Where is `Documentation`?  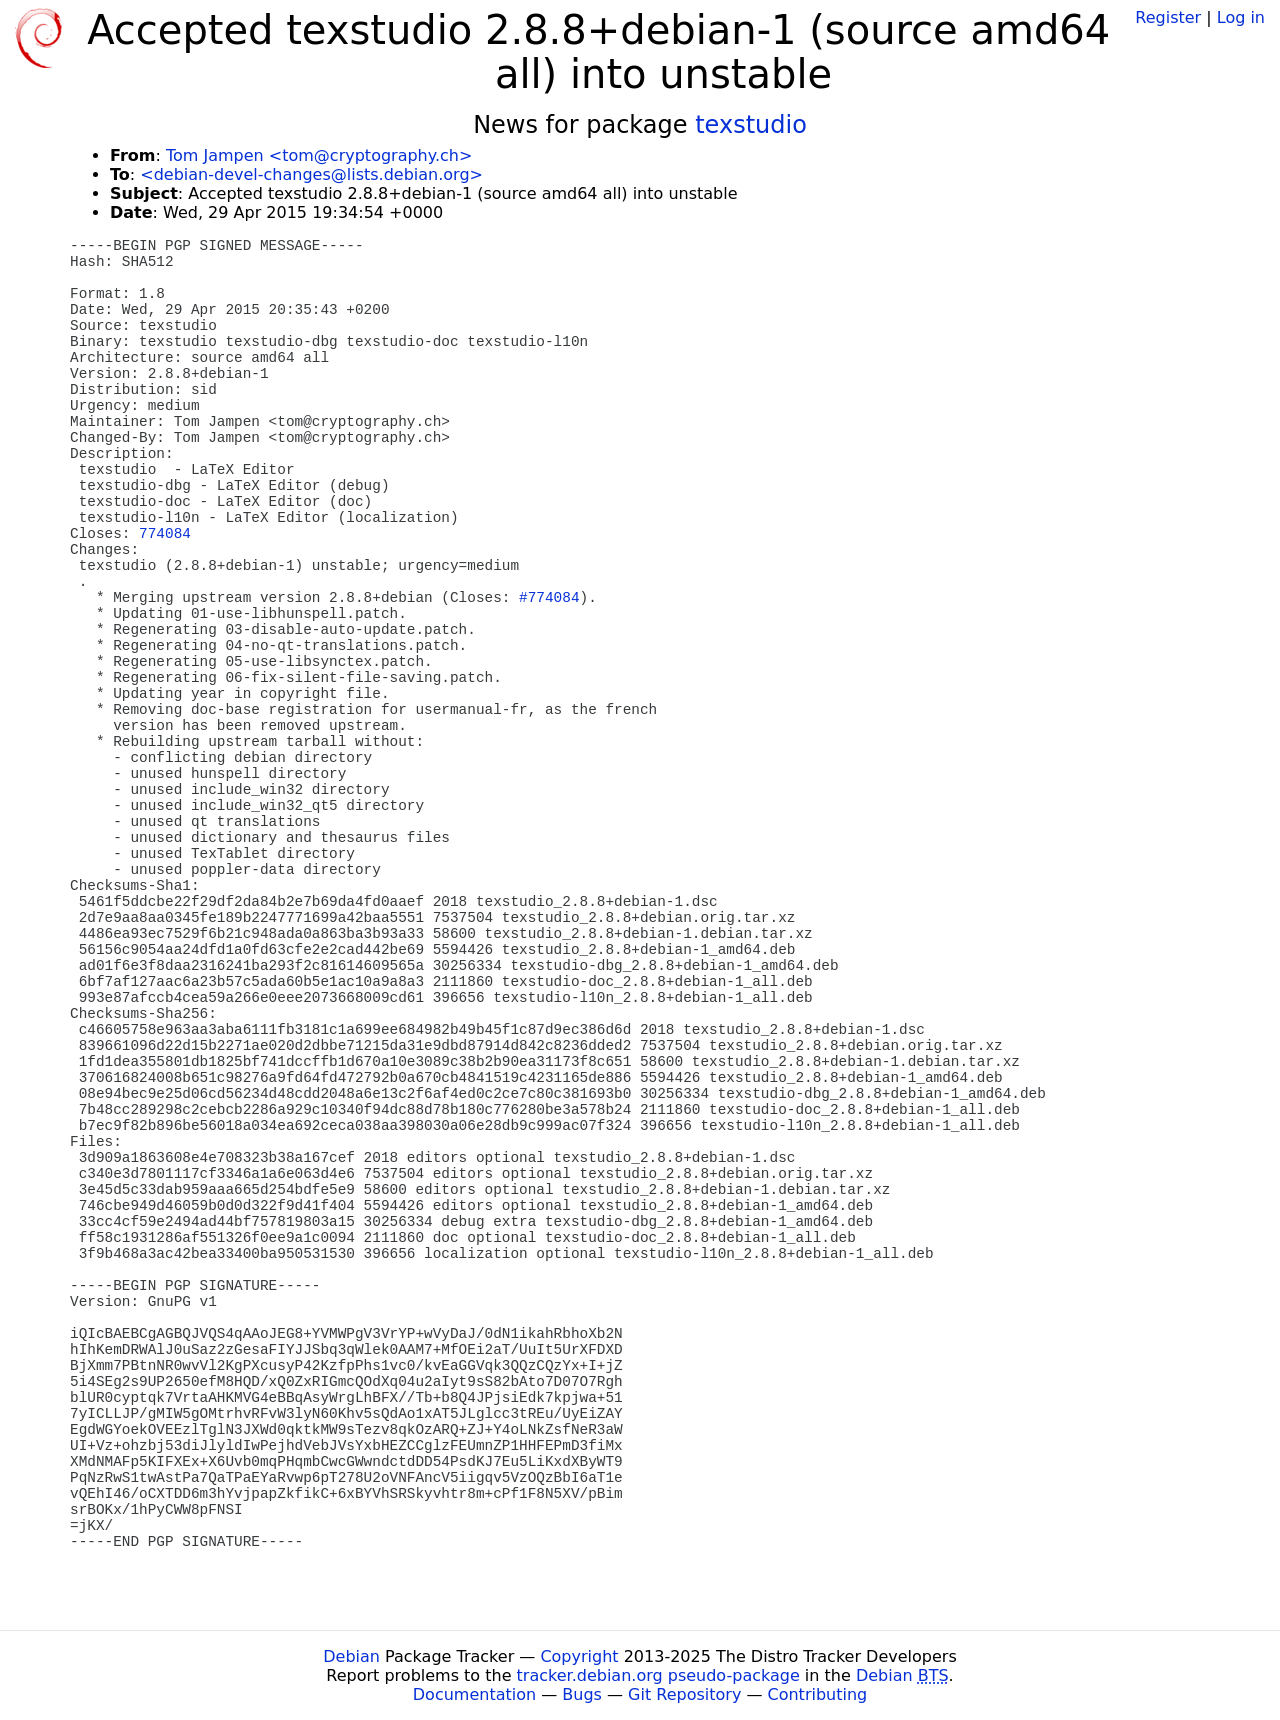 Documentation is located at coordinates (474, 1694).